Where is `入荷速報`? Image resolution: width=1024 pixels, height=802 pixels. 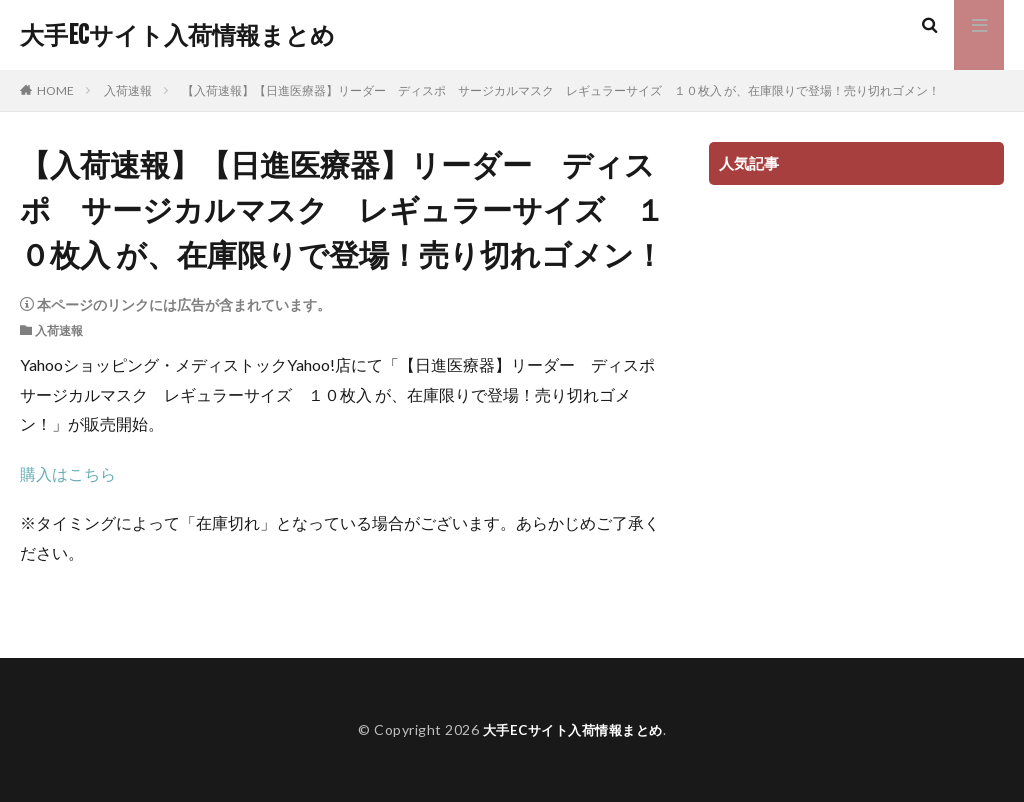 入荷速報 is located at coordinates (128, 90).